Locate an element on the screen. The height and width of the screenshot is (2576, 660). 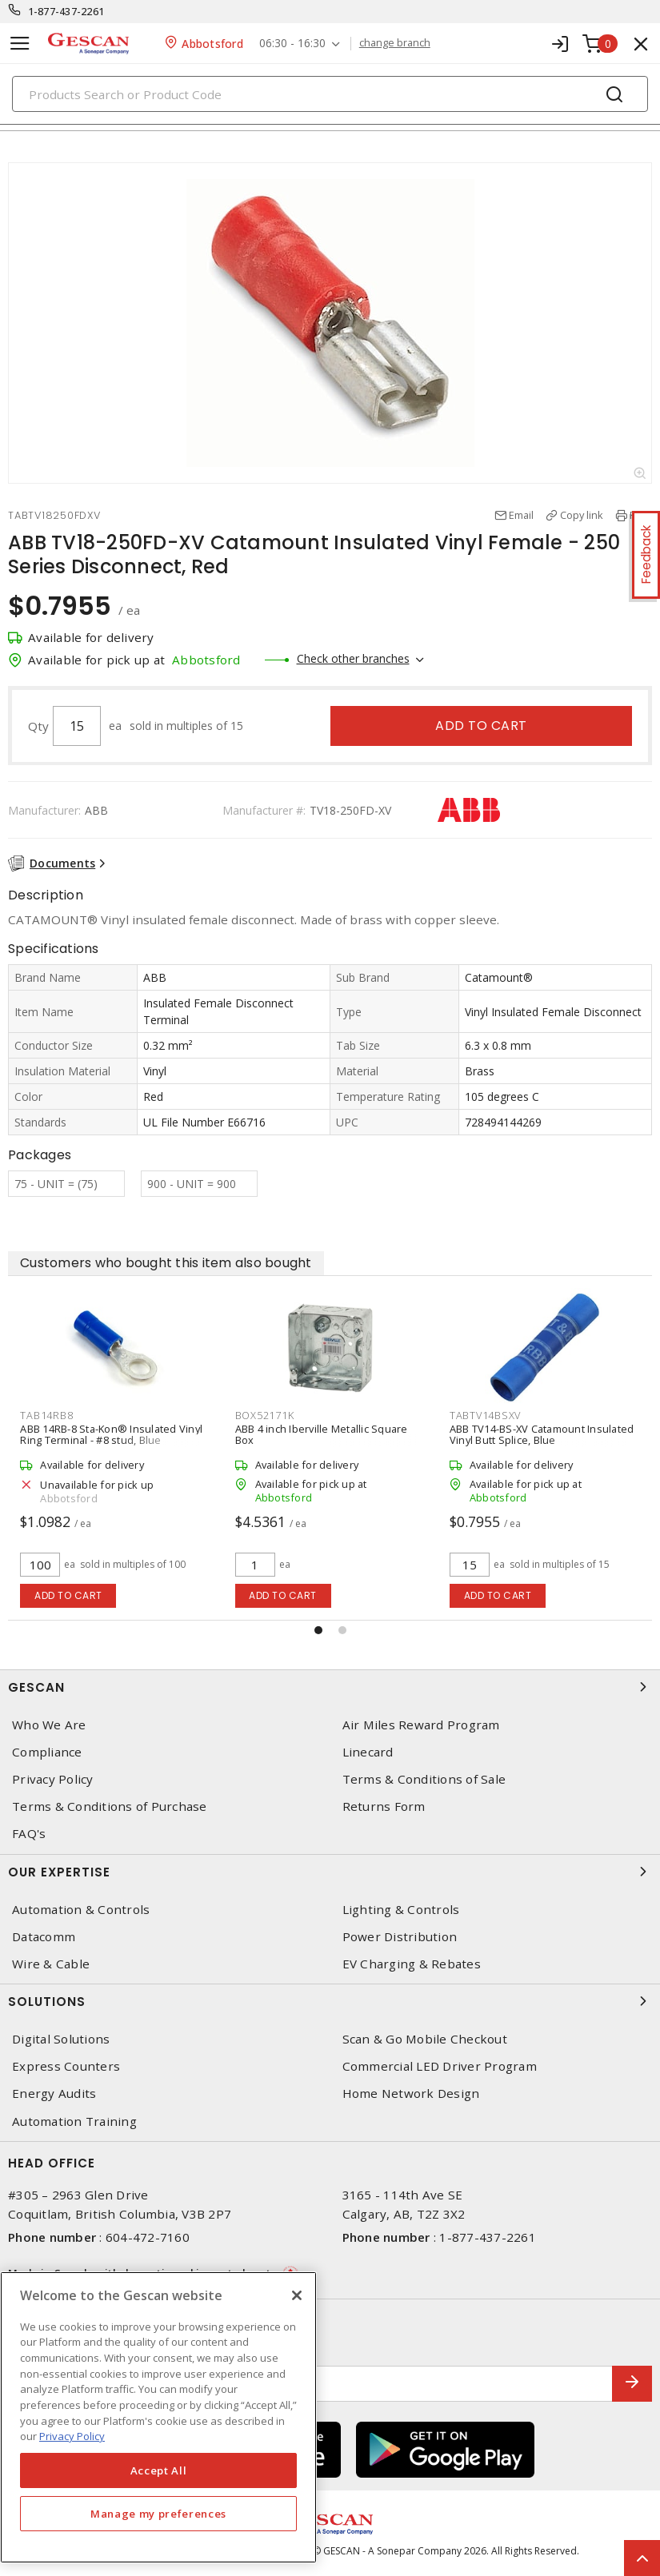
TABTV14BSXV is located at coordinates (485, 1415).